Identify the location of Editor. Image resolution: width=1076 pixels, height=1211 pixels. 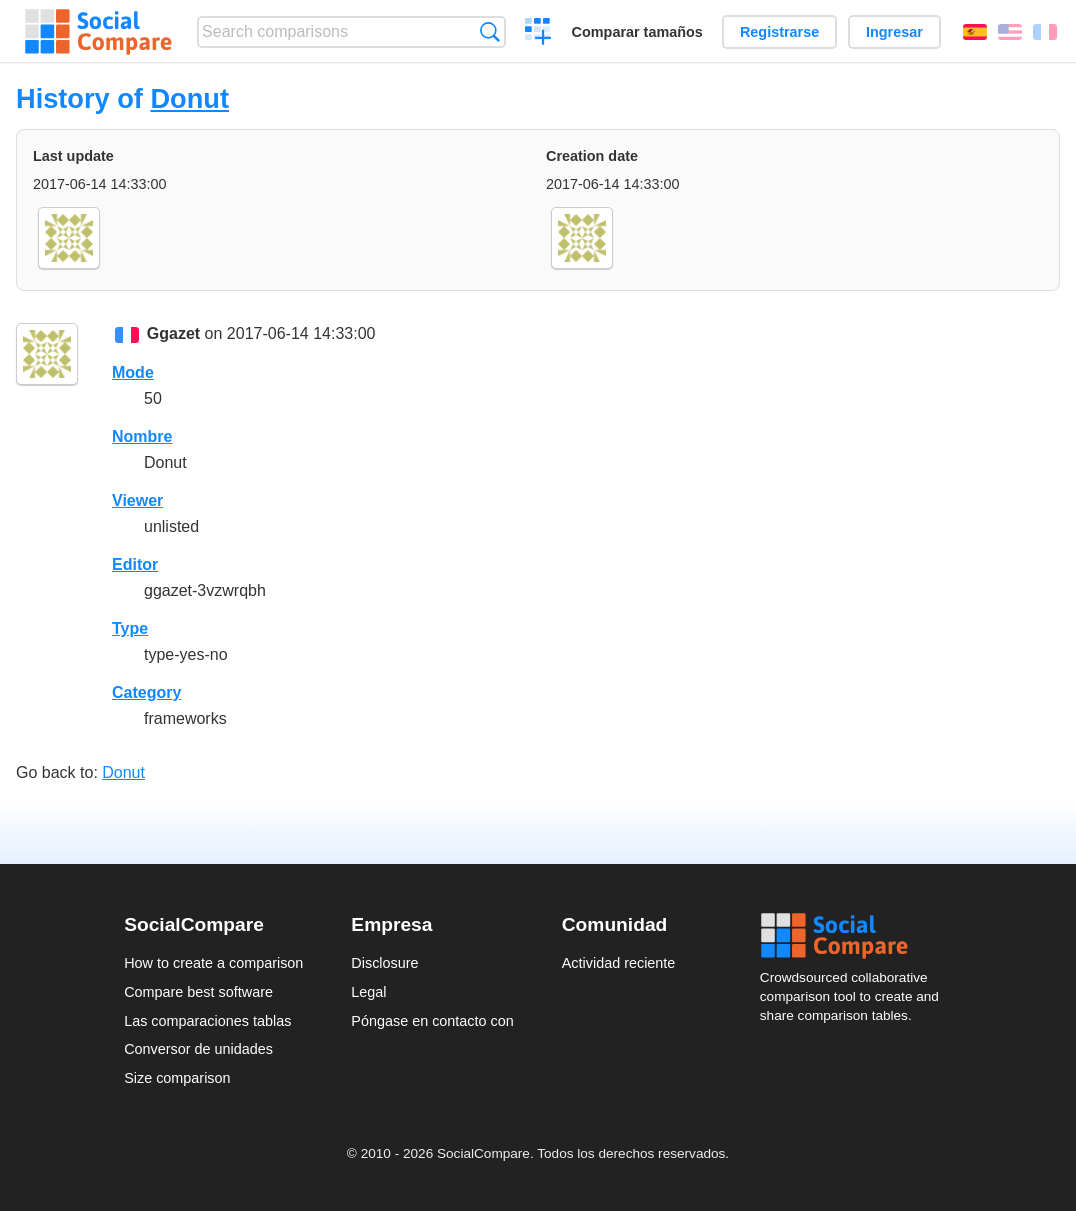
(135, 564).